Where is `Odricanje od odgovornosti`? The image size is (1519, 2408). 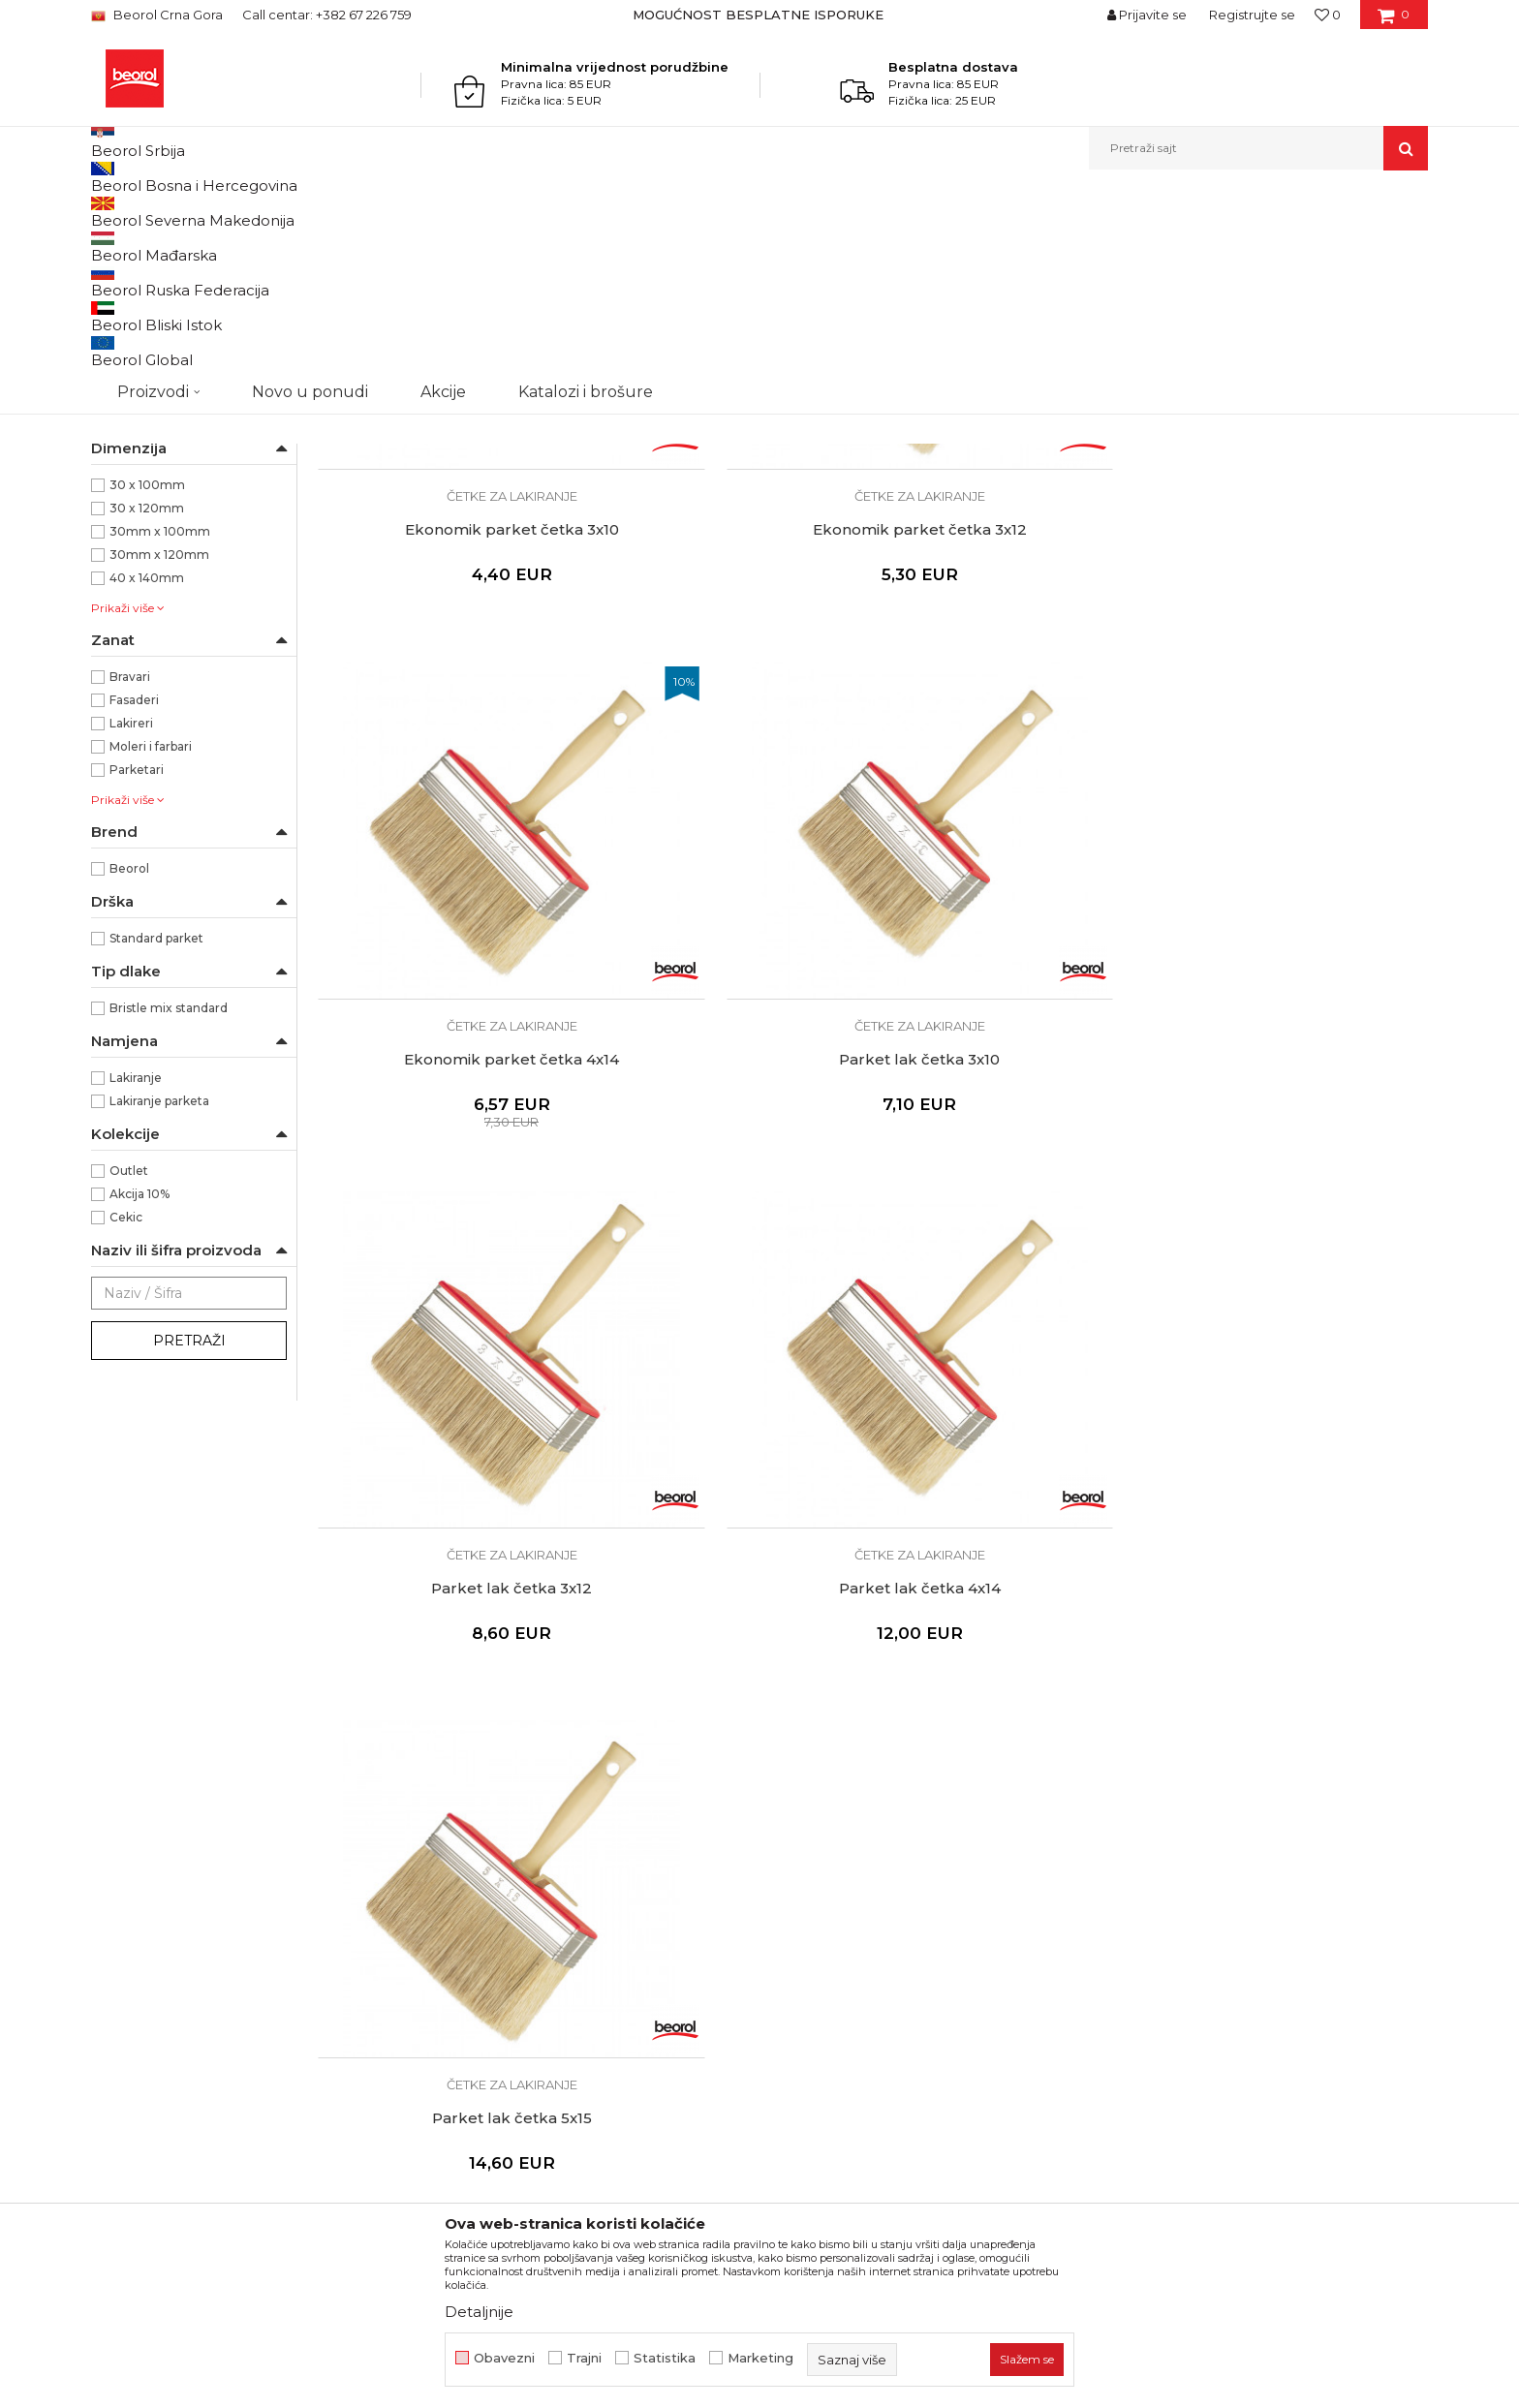
Odricanje od odgovornosti is located at coordinates (858, 1815).